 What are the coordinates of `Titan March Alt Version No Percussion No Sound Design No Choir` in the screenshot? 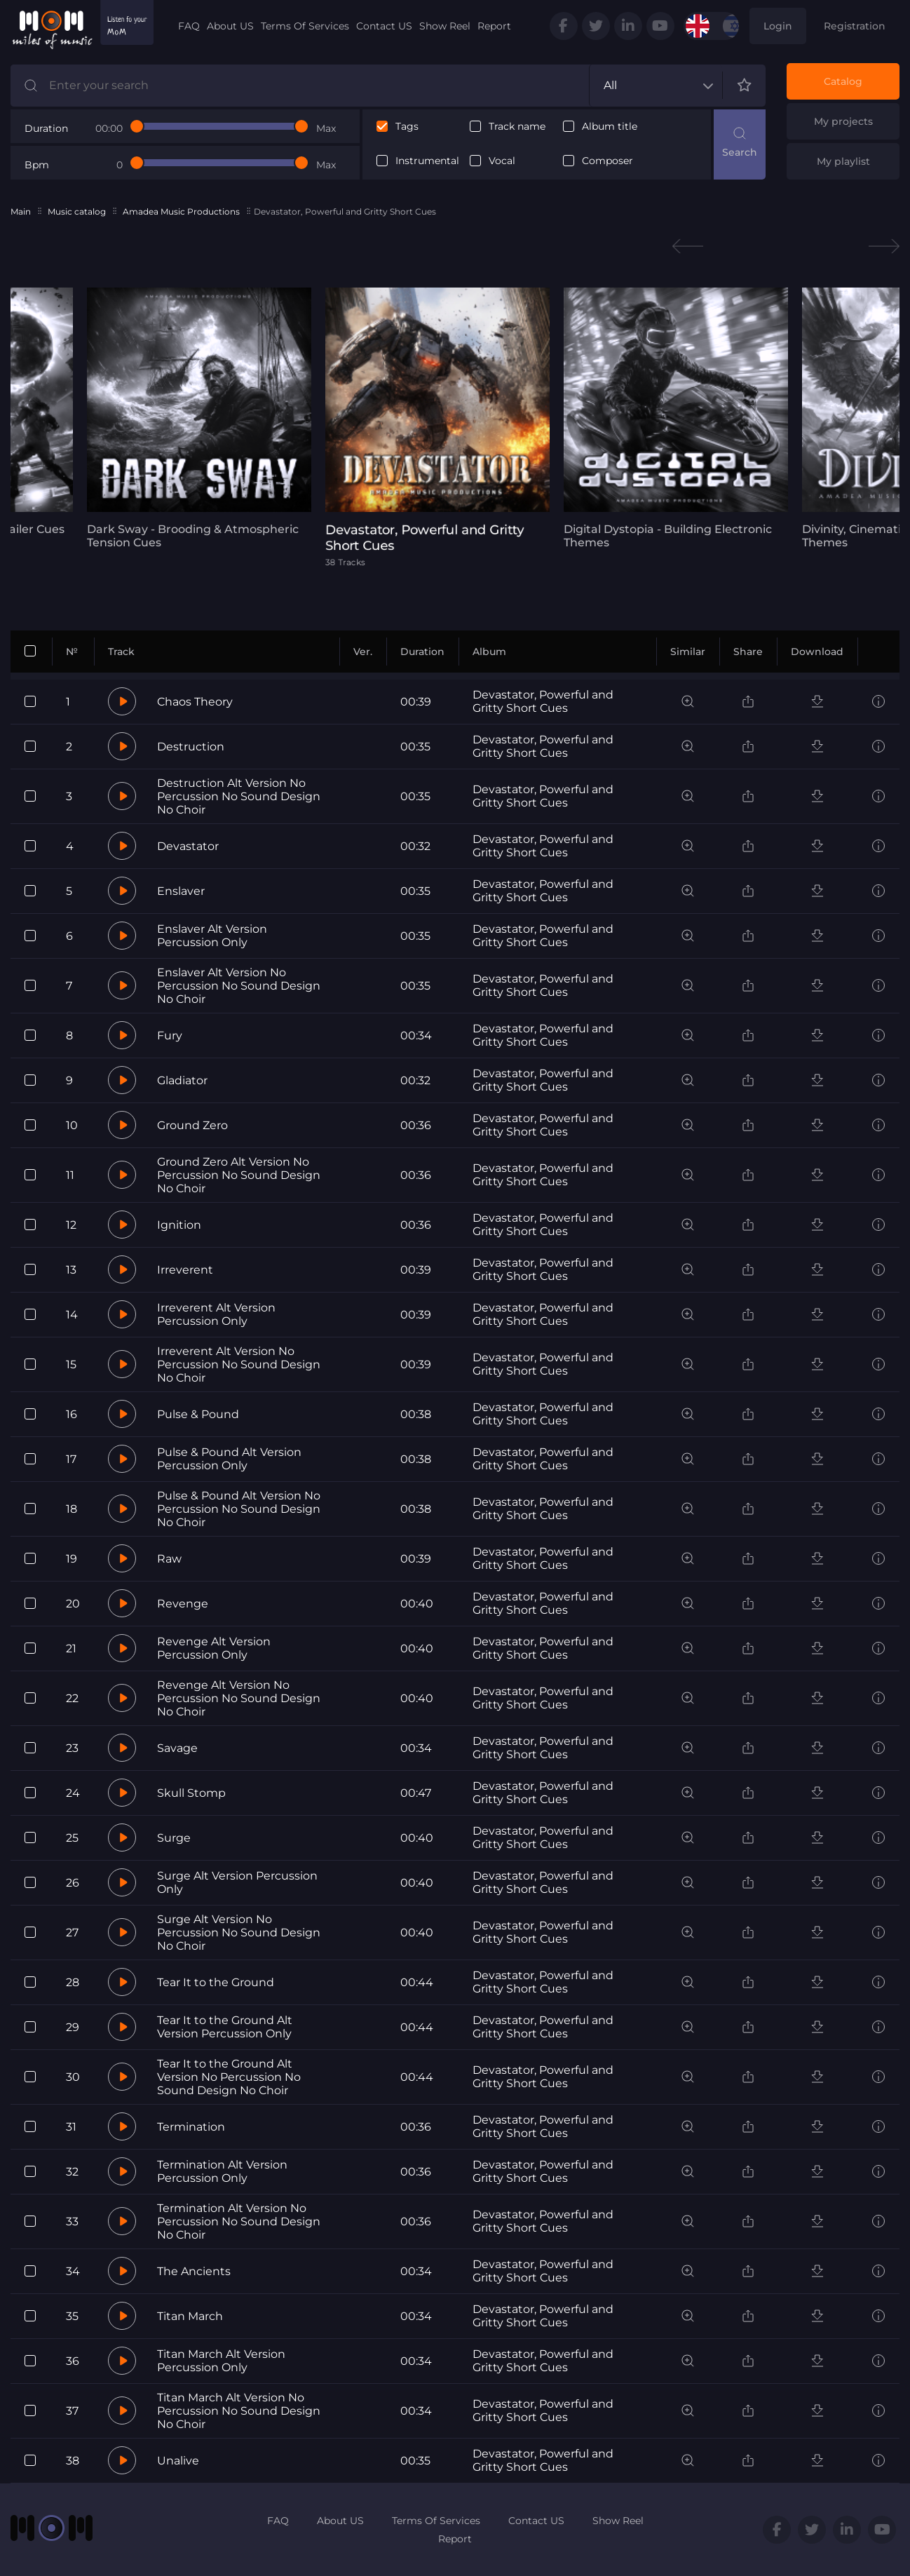 It's located at (238, 2411).